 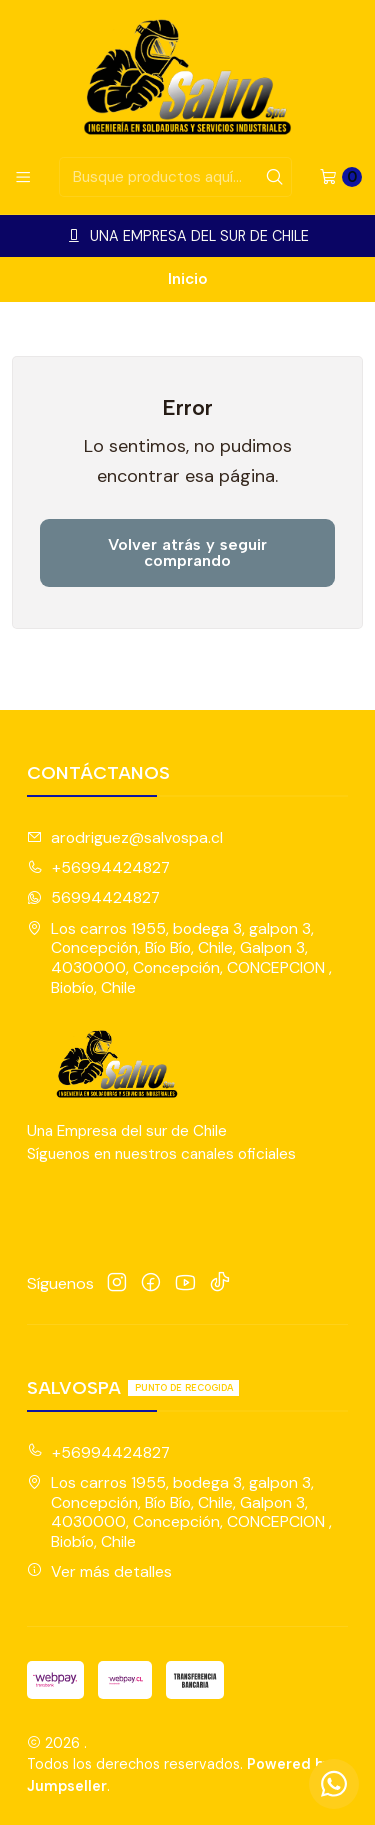 I want to click on +56994424827, so click(x=98, y=867).